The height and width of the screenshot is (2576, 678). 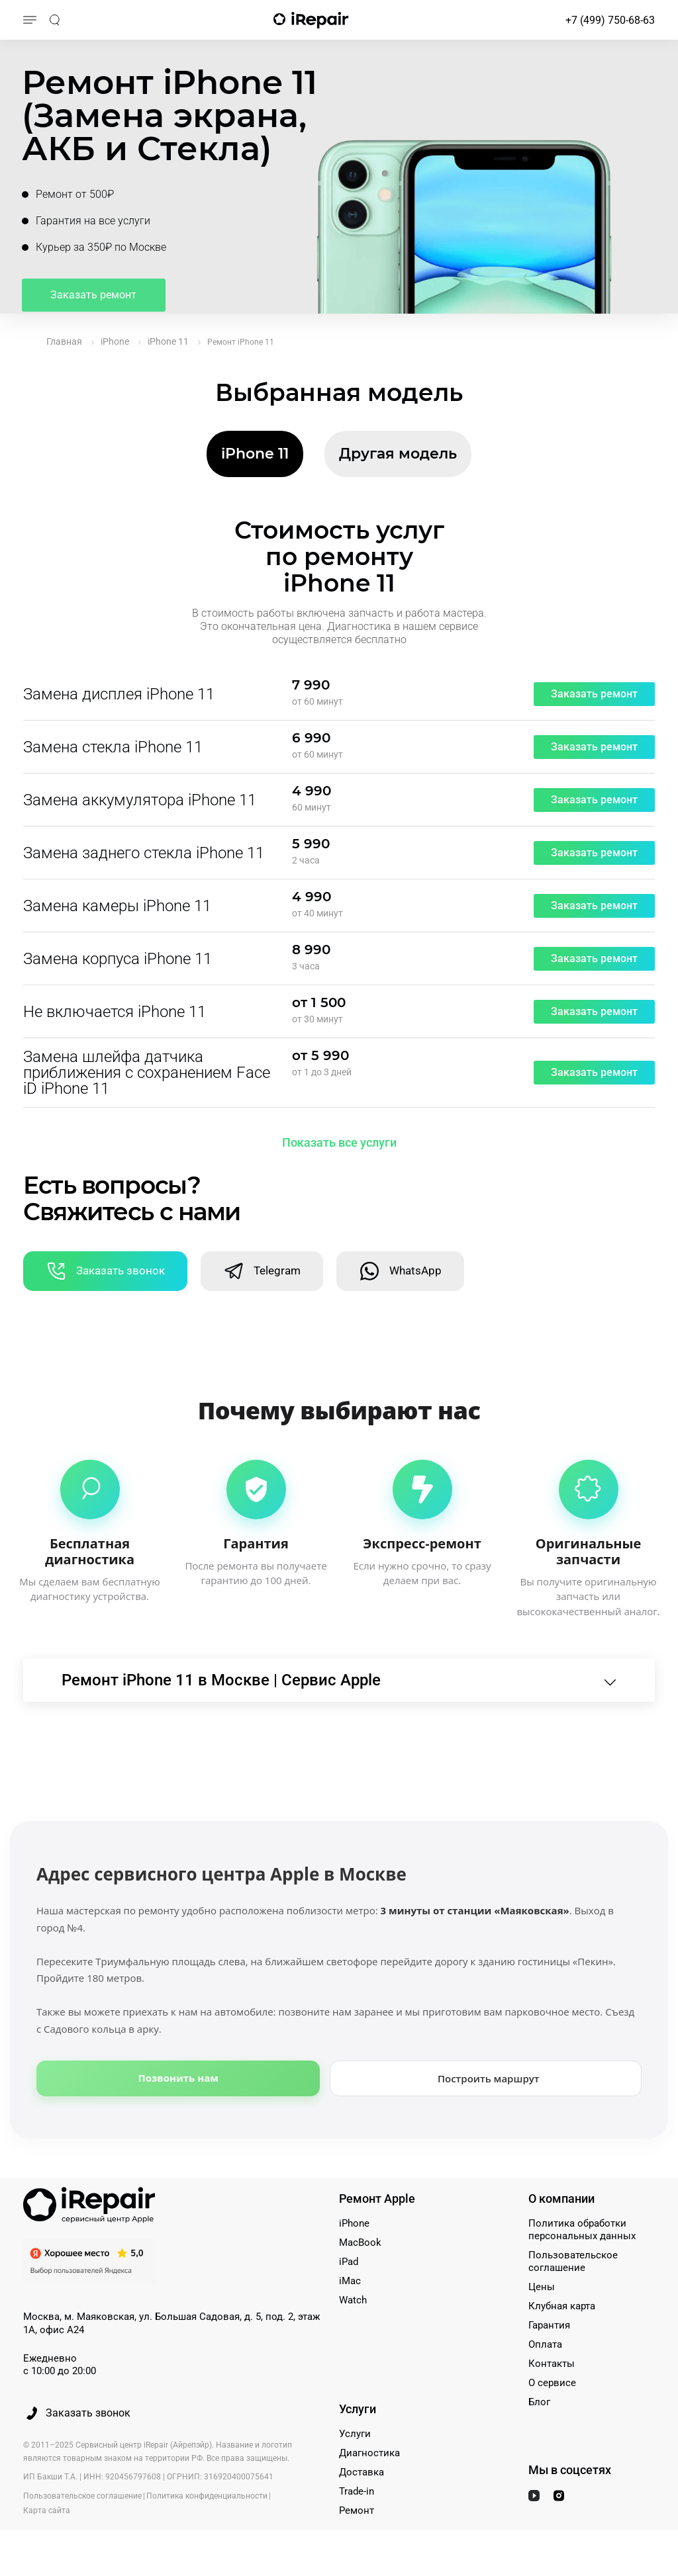 What do you see at coordinates (178, 2079) in the screenshot?
I see `Позвонить нам` at bounding box center [178, 2079].